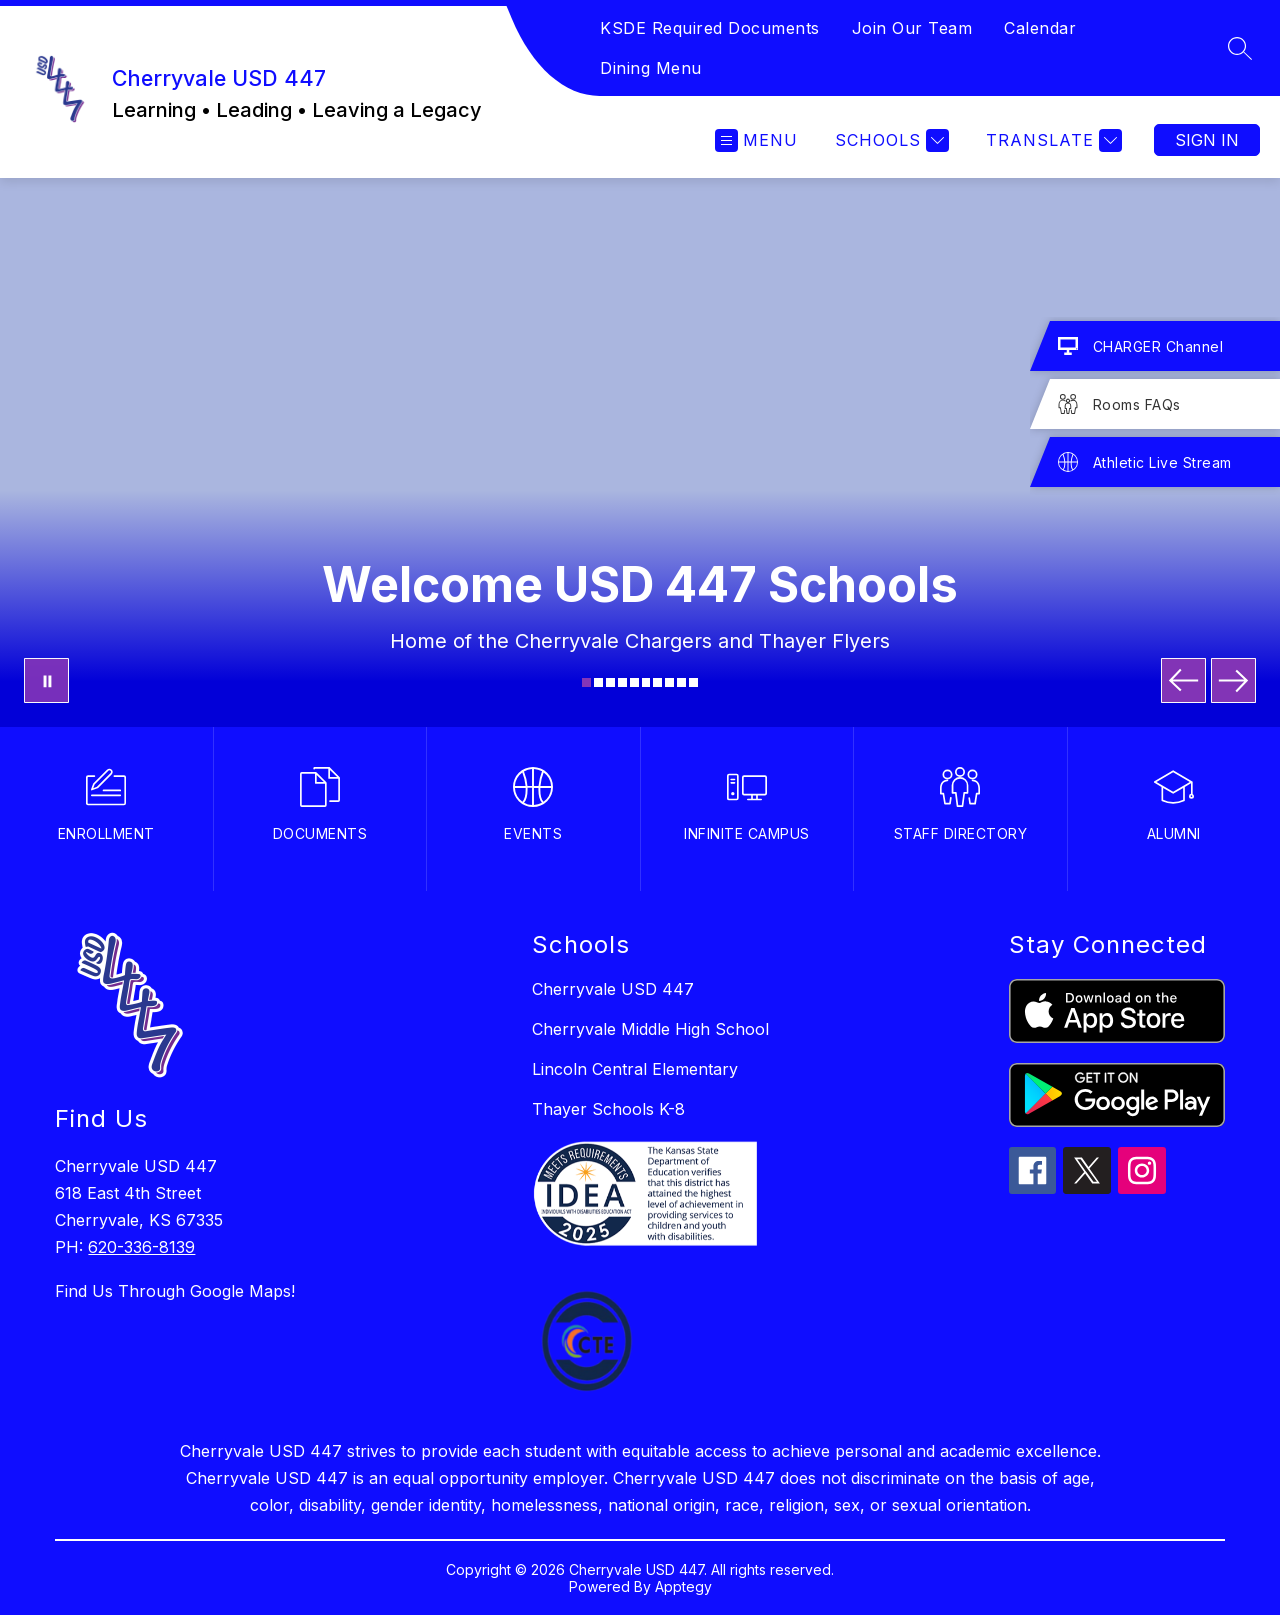  What do you see at coordinates (1233, 680) in the screenshot?
I see `[Next Image]` at bounding box center [1233, 680].